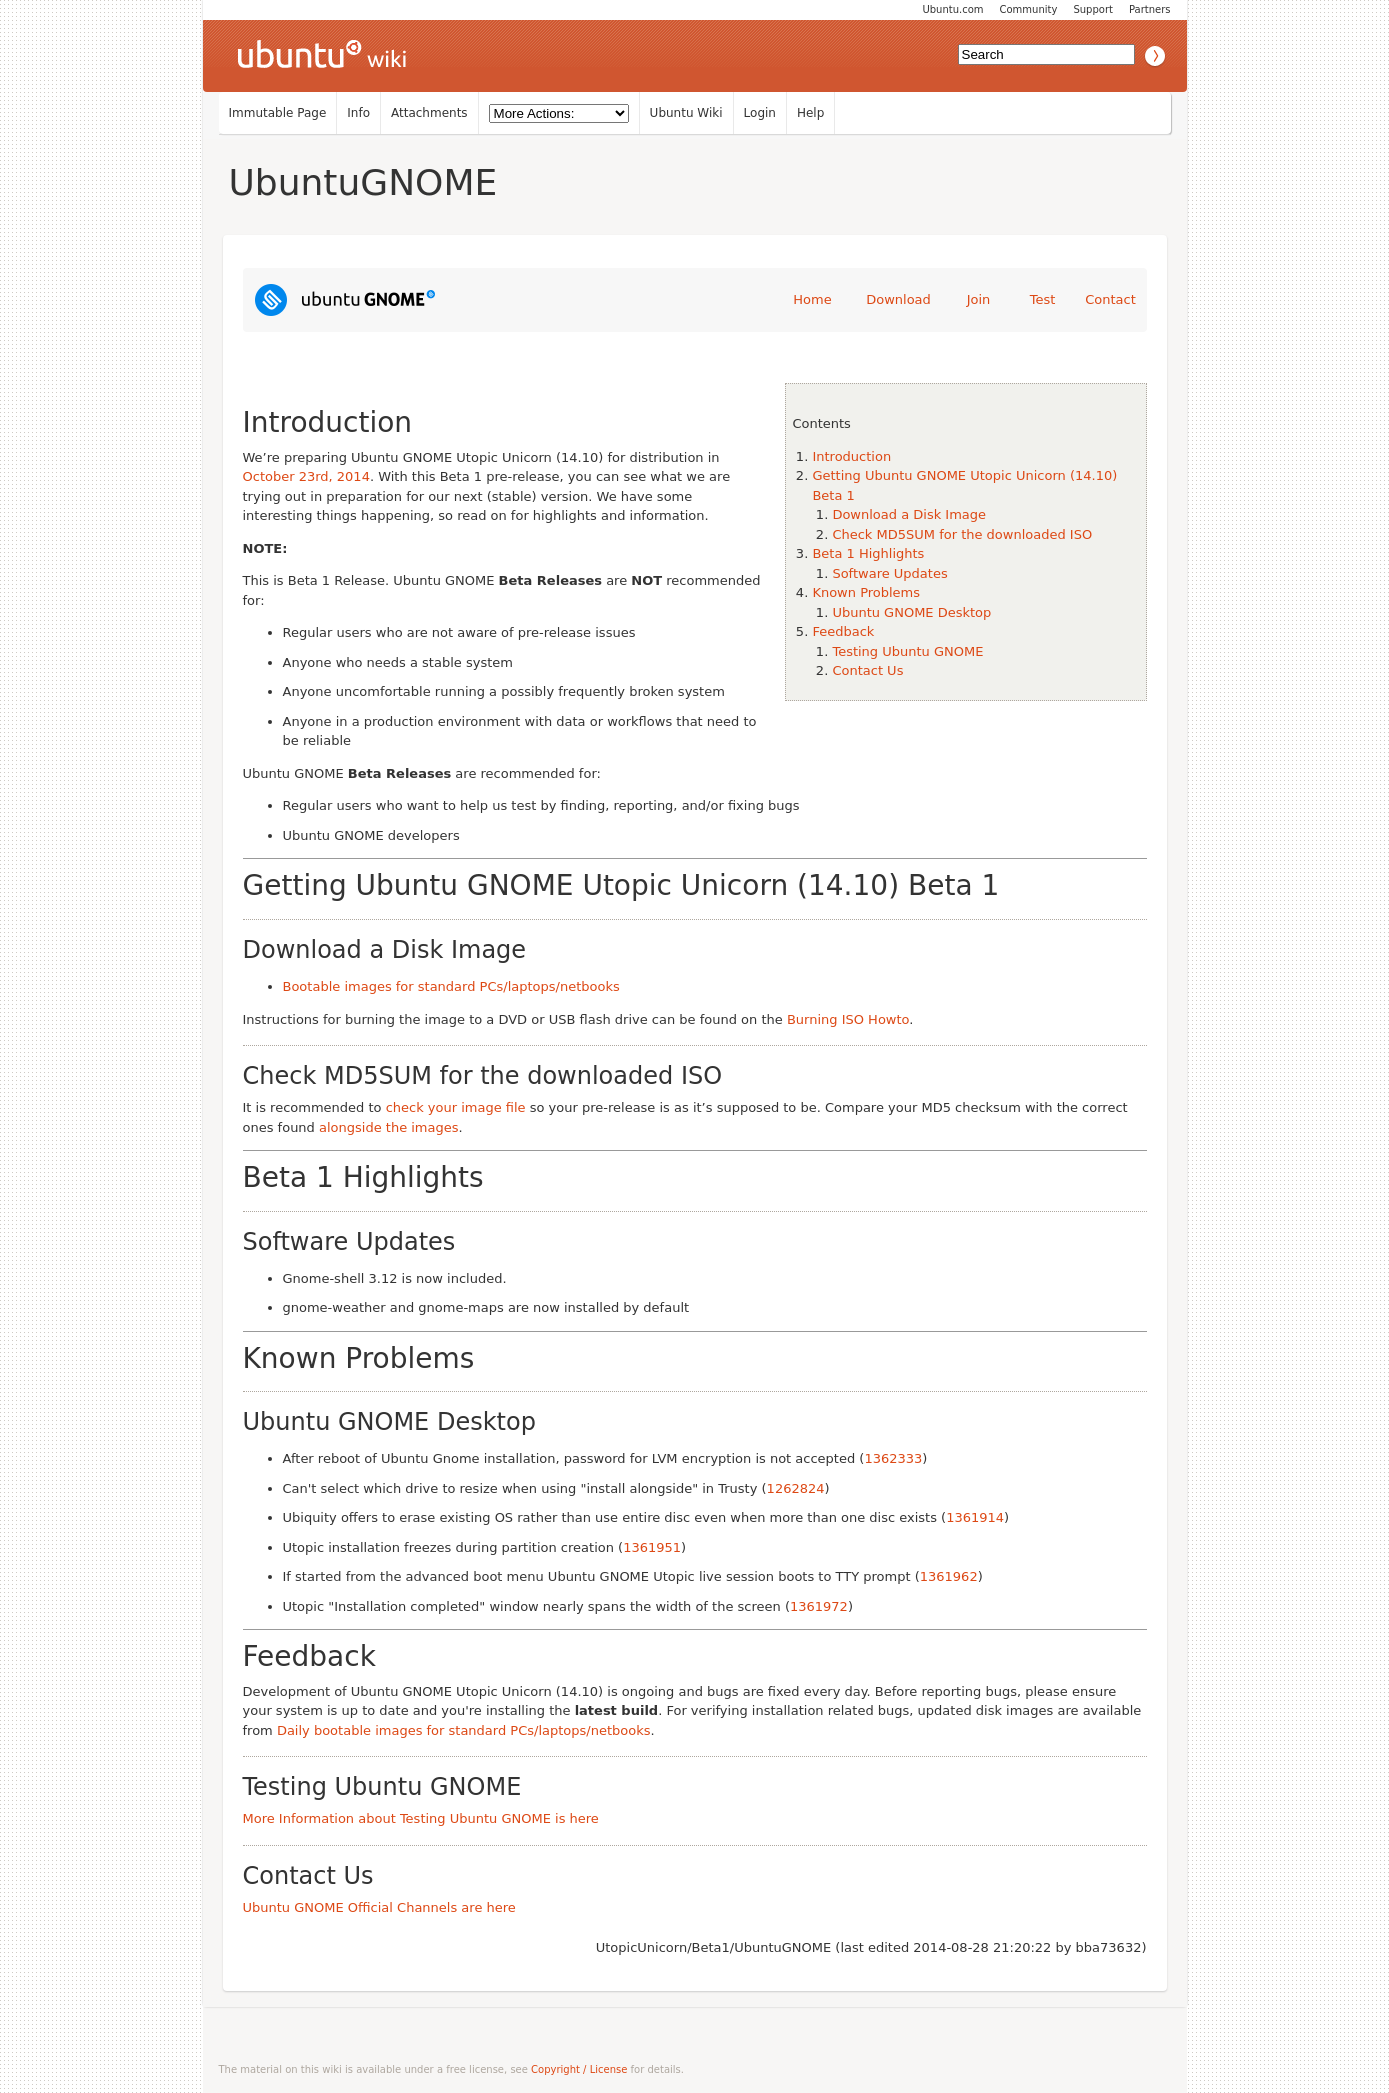 Image resolution: width=1389 pixels, height=2093 pixels. Describe the element at coordinates (1029, 9) in the screenshot. I see `Community` at that location.